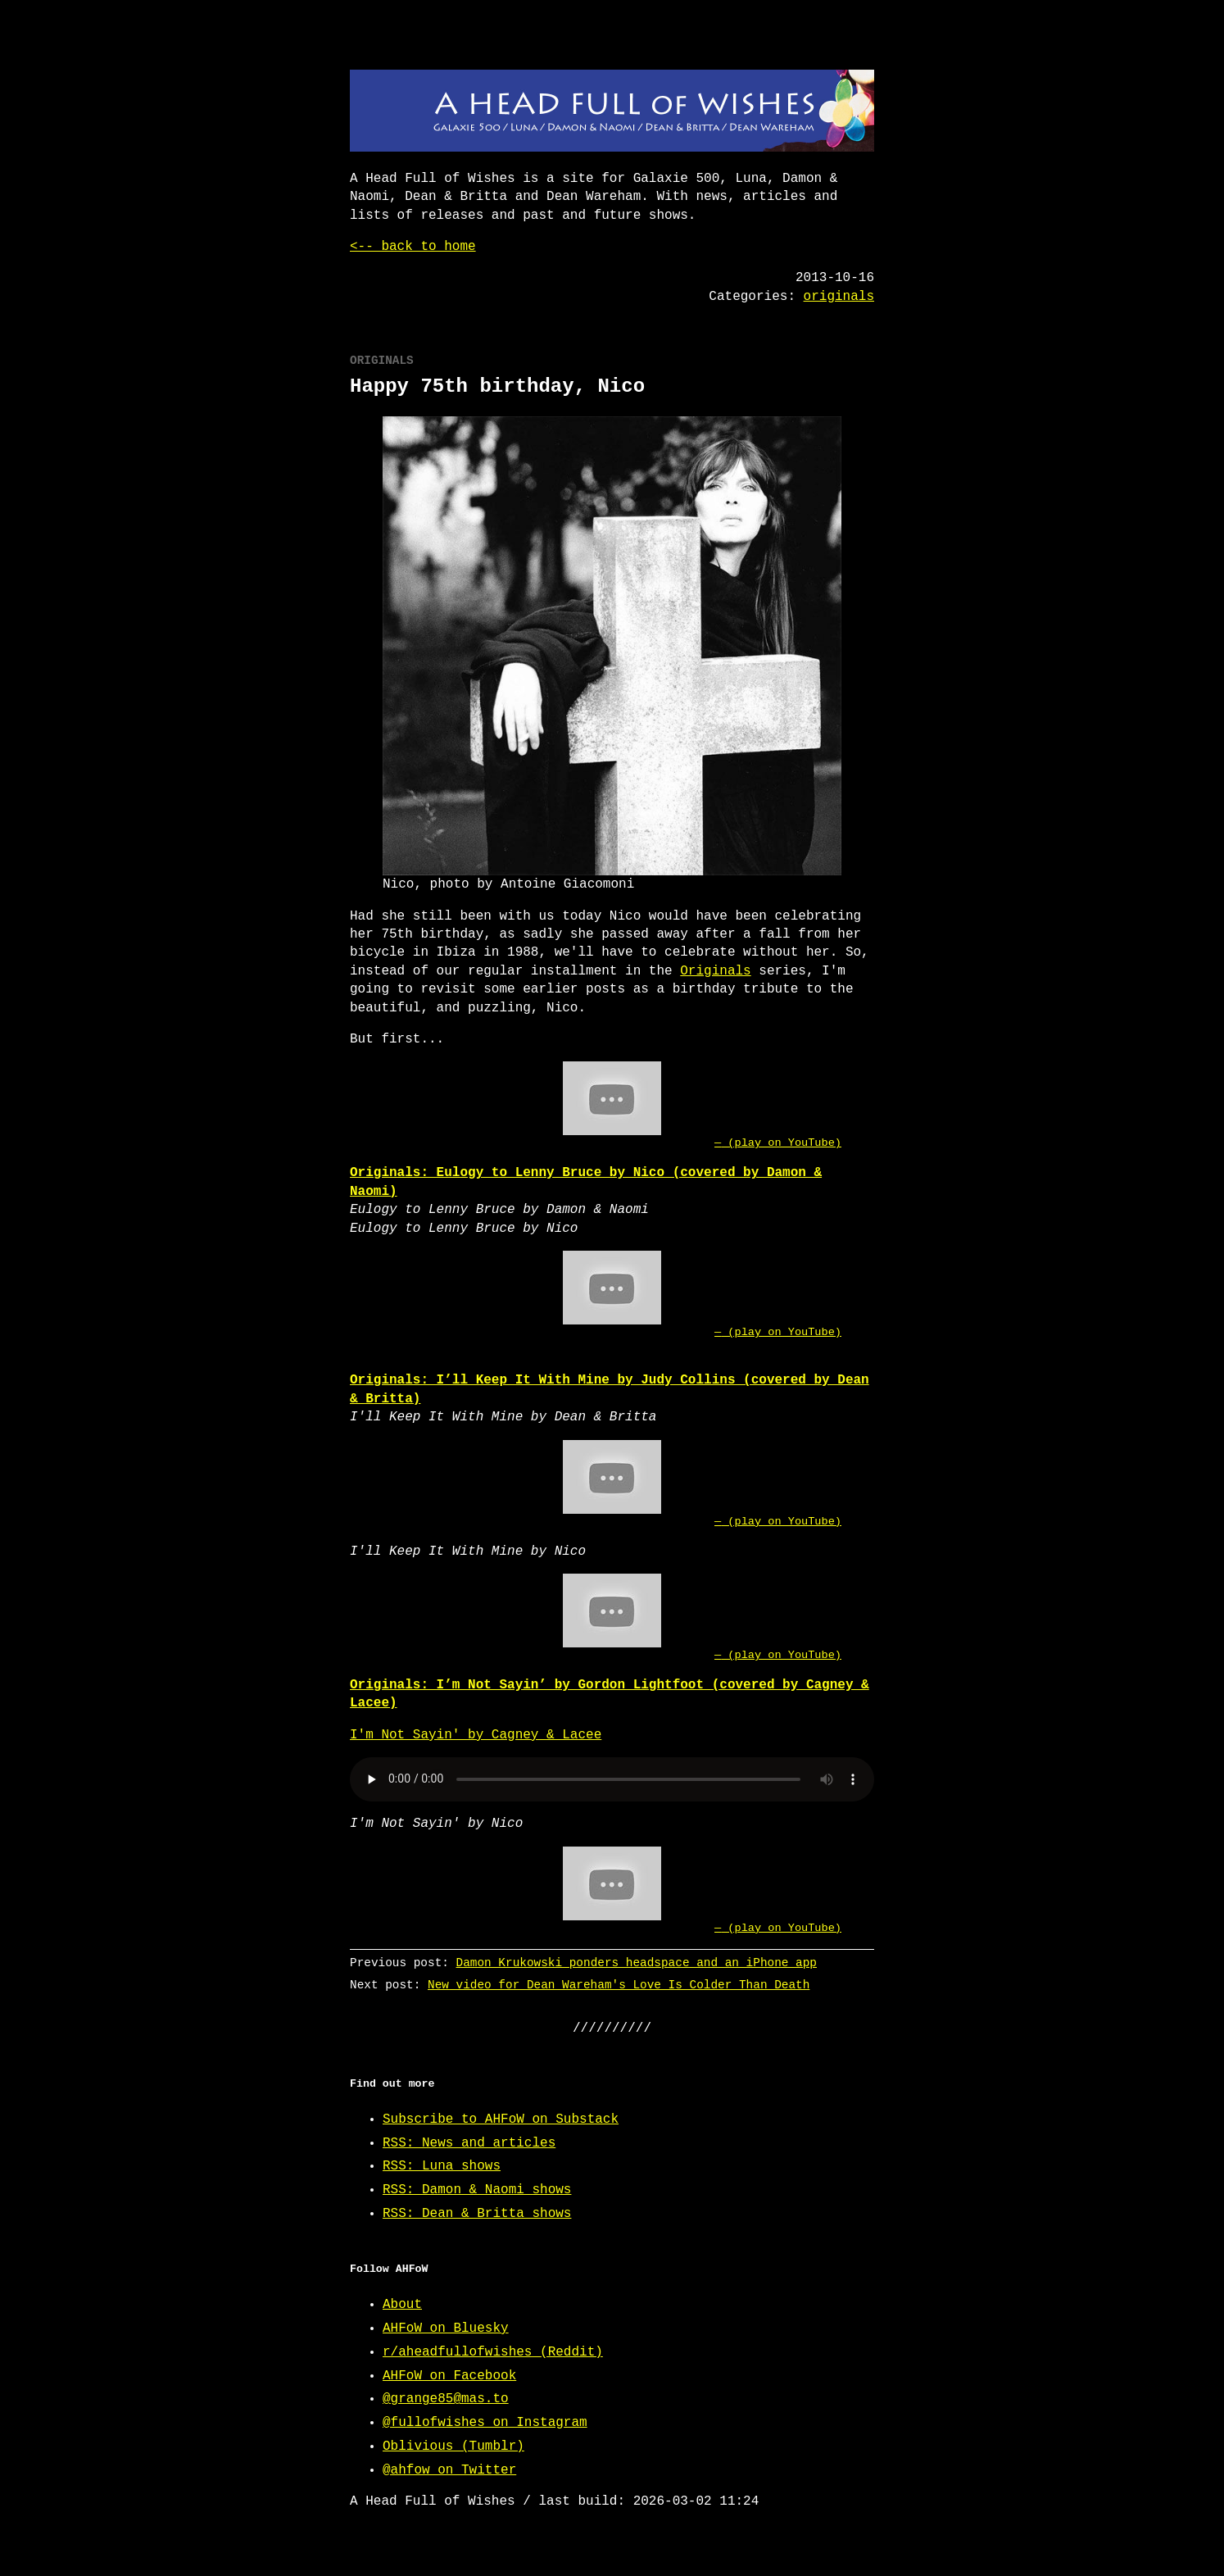  Describe the element at coordinates (501, 2119) in the screenshot. I see `Subscribe to AHFoW on Substack` at that location.